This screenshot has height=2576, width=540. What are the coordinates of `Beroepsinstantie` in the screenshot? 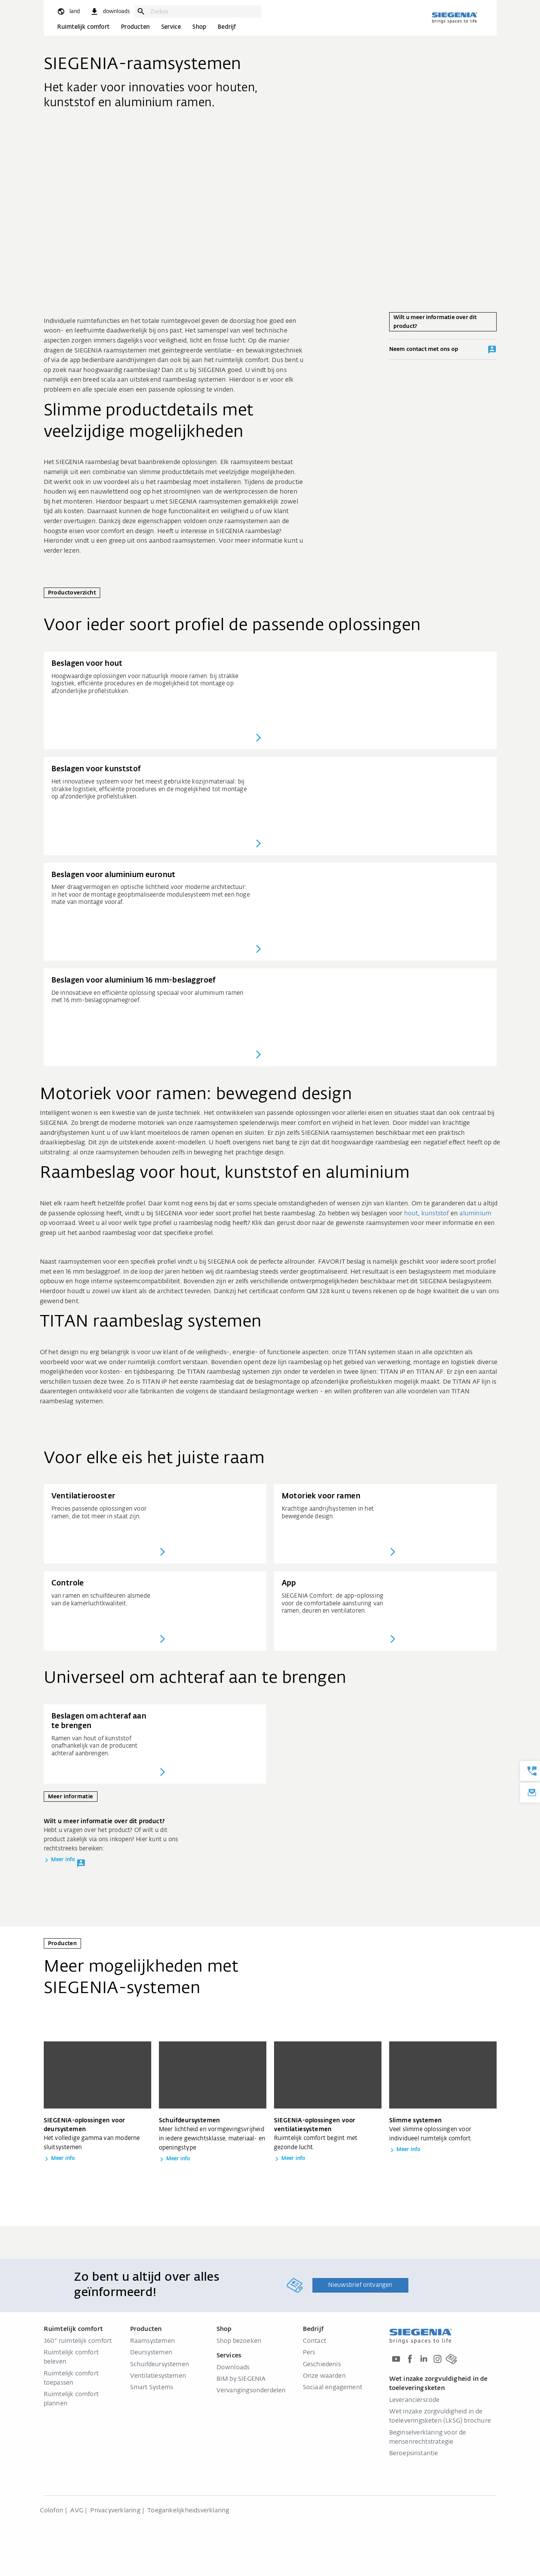 It's located at (413, 2454).